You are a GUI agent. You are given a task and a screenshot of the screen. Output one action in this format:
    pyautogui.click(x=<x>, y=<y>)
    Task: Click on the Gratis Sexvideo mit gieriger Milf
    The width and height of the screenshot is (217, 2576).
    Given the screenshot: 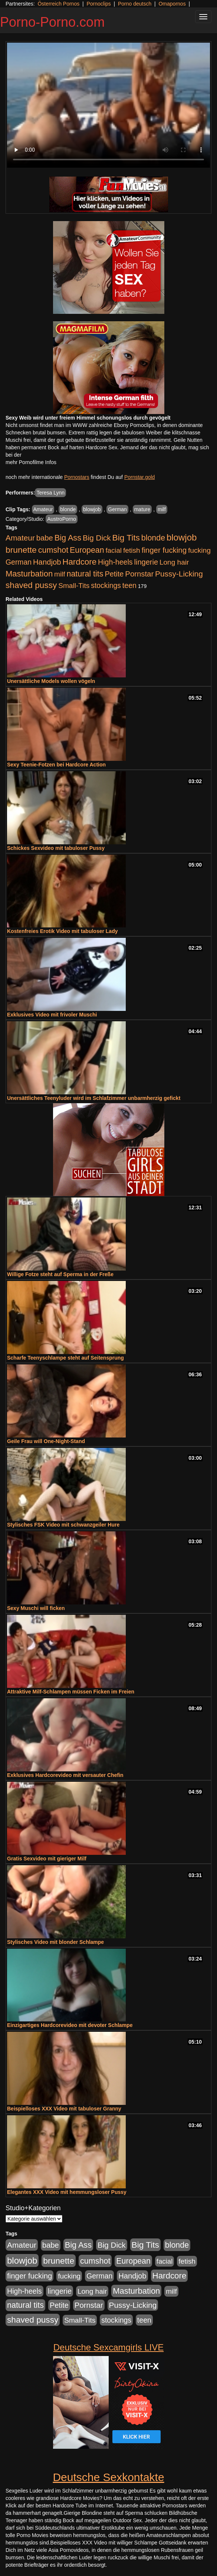 What is the action you would take?
    pyautogui.click(x=46, y=1859)
    